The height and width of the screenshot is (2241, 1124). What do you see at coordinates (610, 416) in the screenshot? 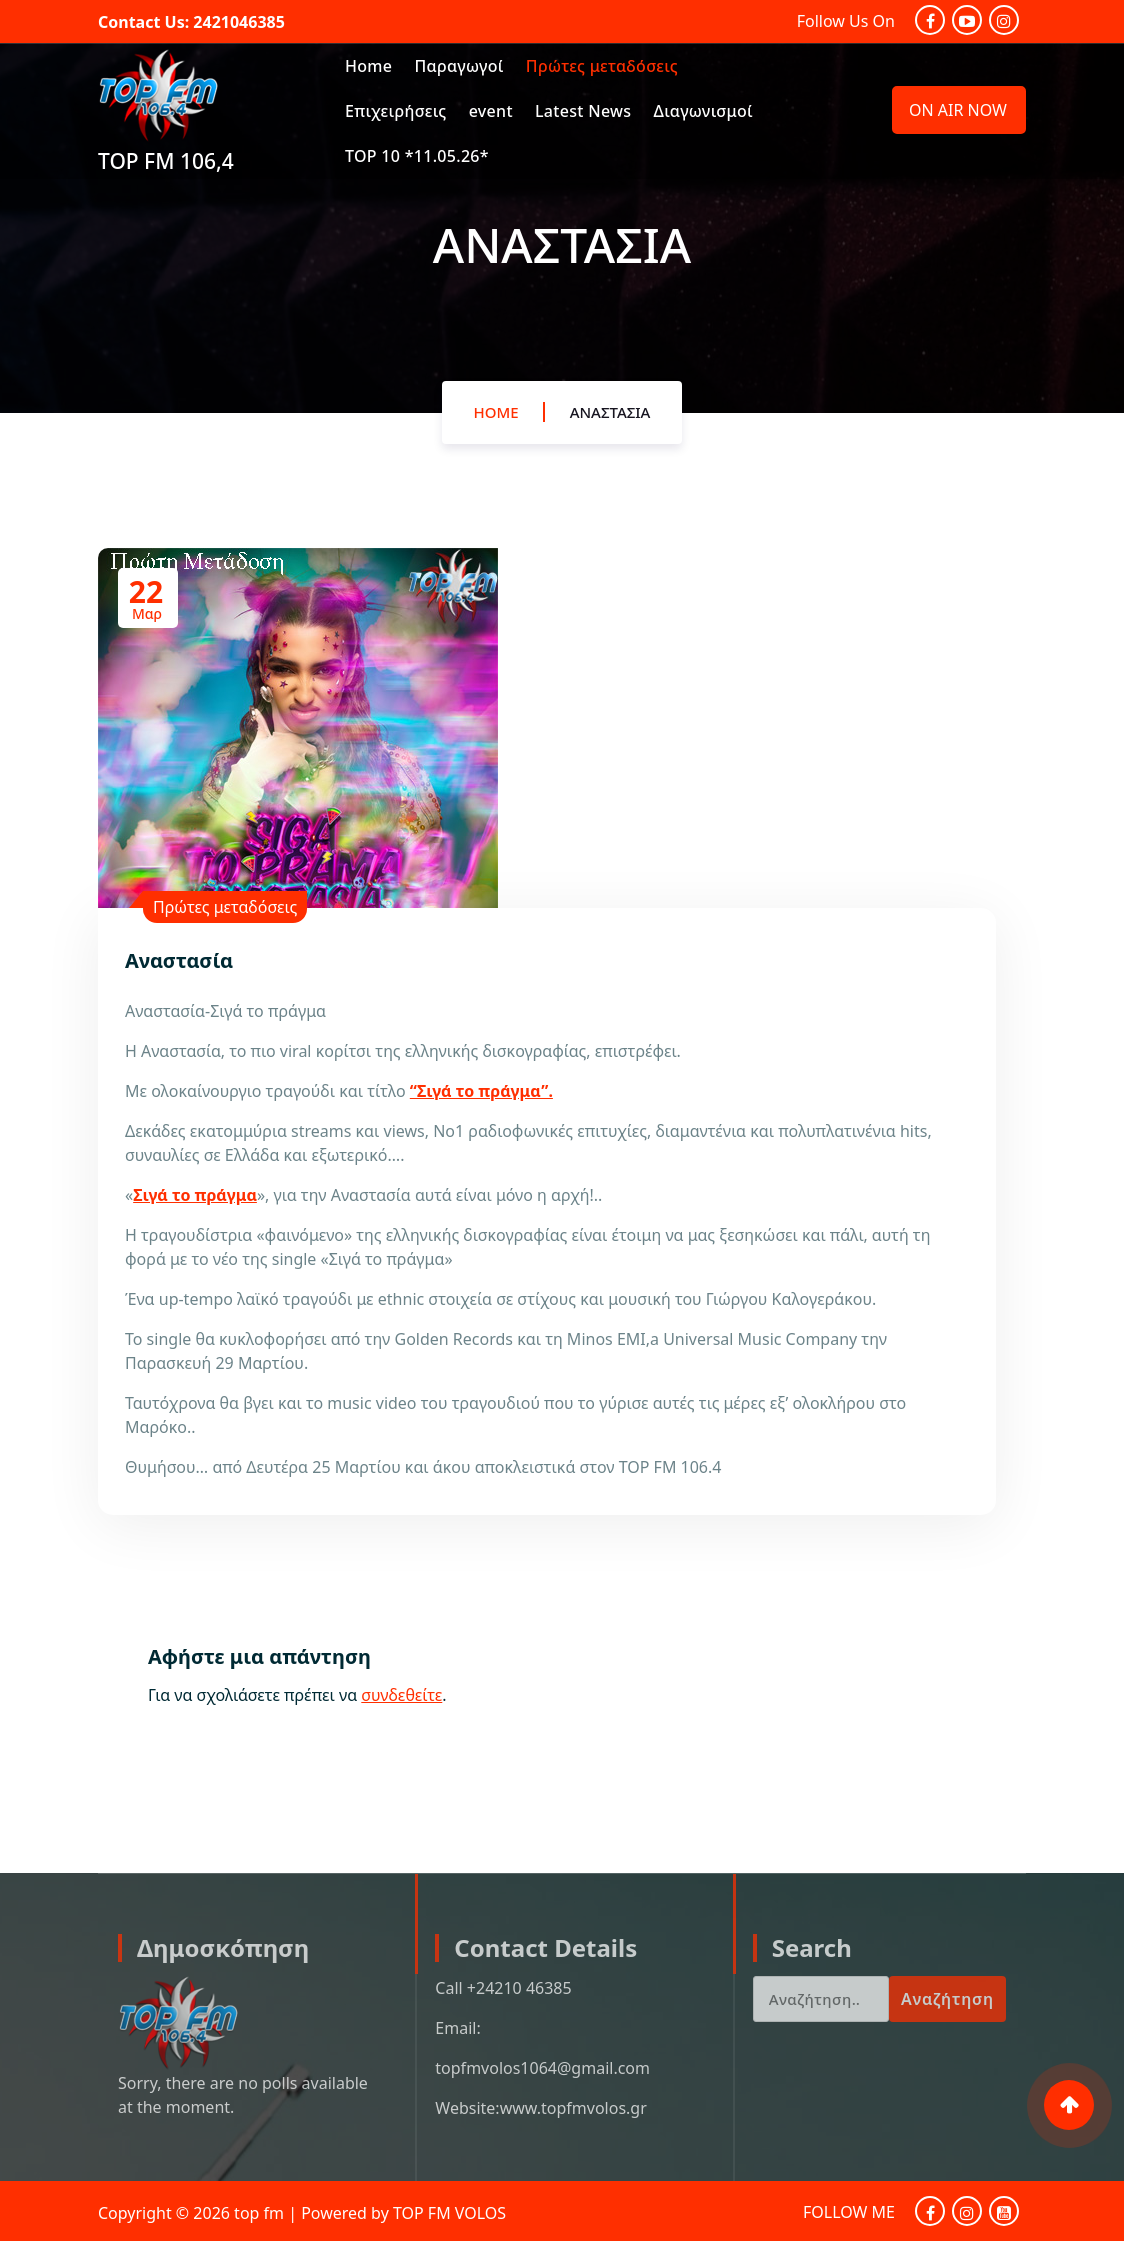
I see `Αναστασία` at bounding box center [610, 416].